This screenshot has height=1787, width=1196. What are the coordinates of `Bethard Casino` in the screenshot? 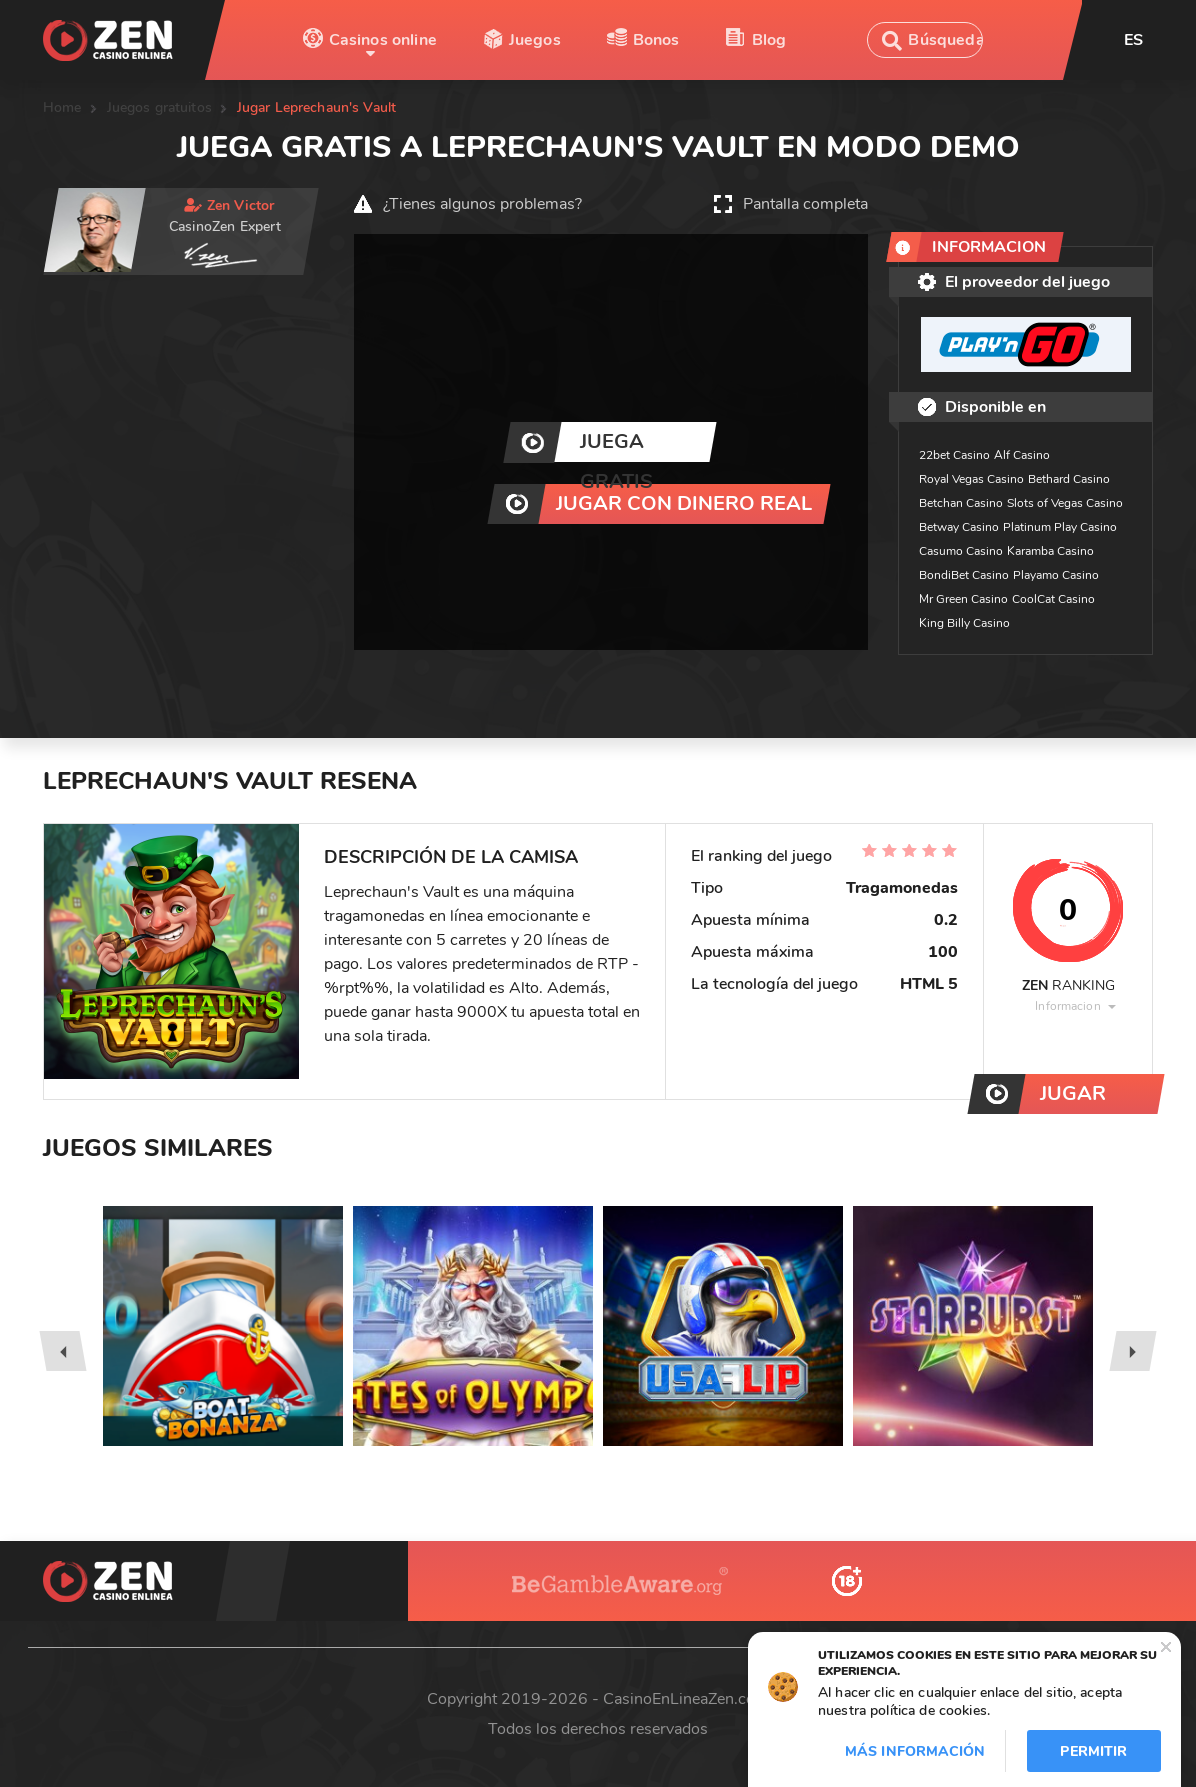 It's located at (1069, 479).